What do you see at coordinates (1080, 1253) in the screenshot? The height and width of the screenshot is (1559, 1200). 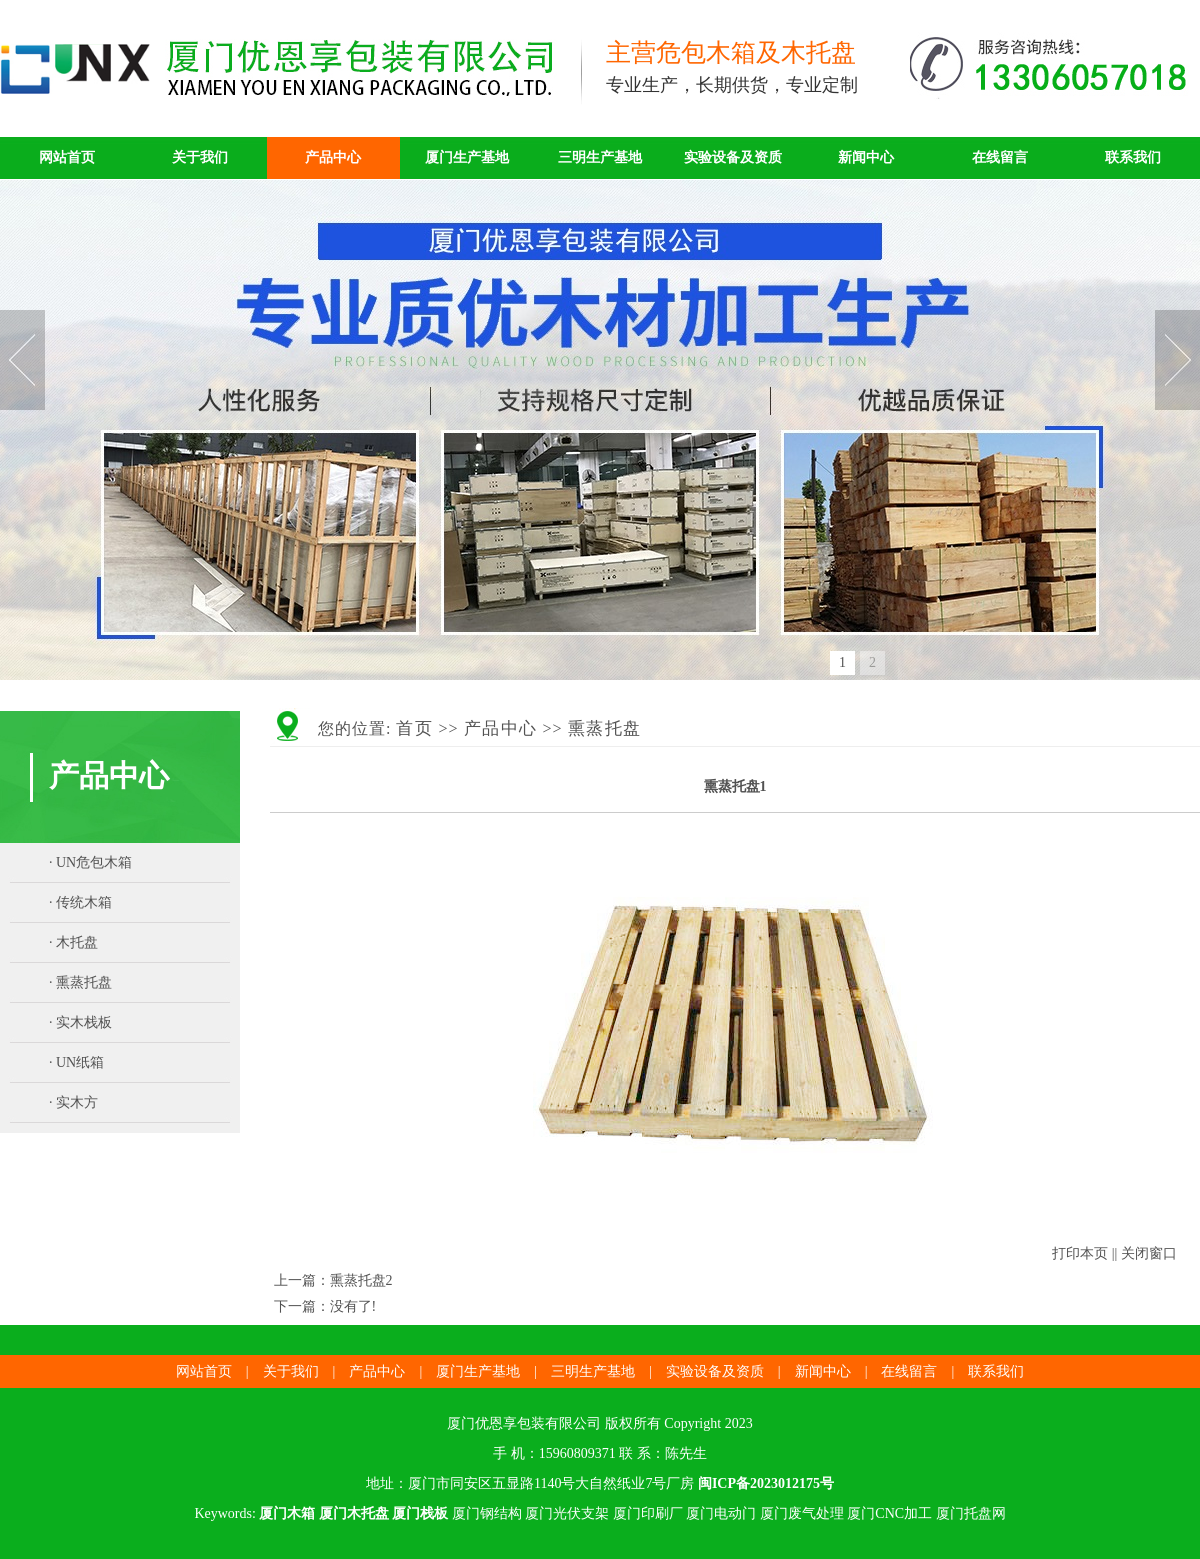 I see `打印本页` at bounding box center [1080, 1253].